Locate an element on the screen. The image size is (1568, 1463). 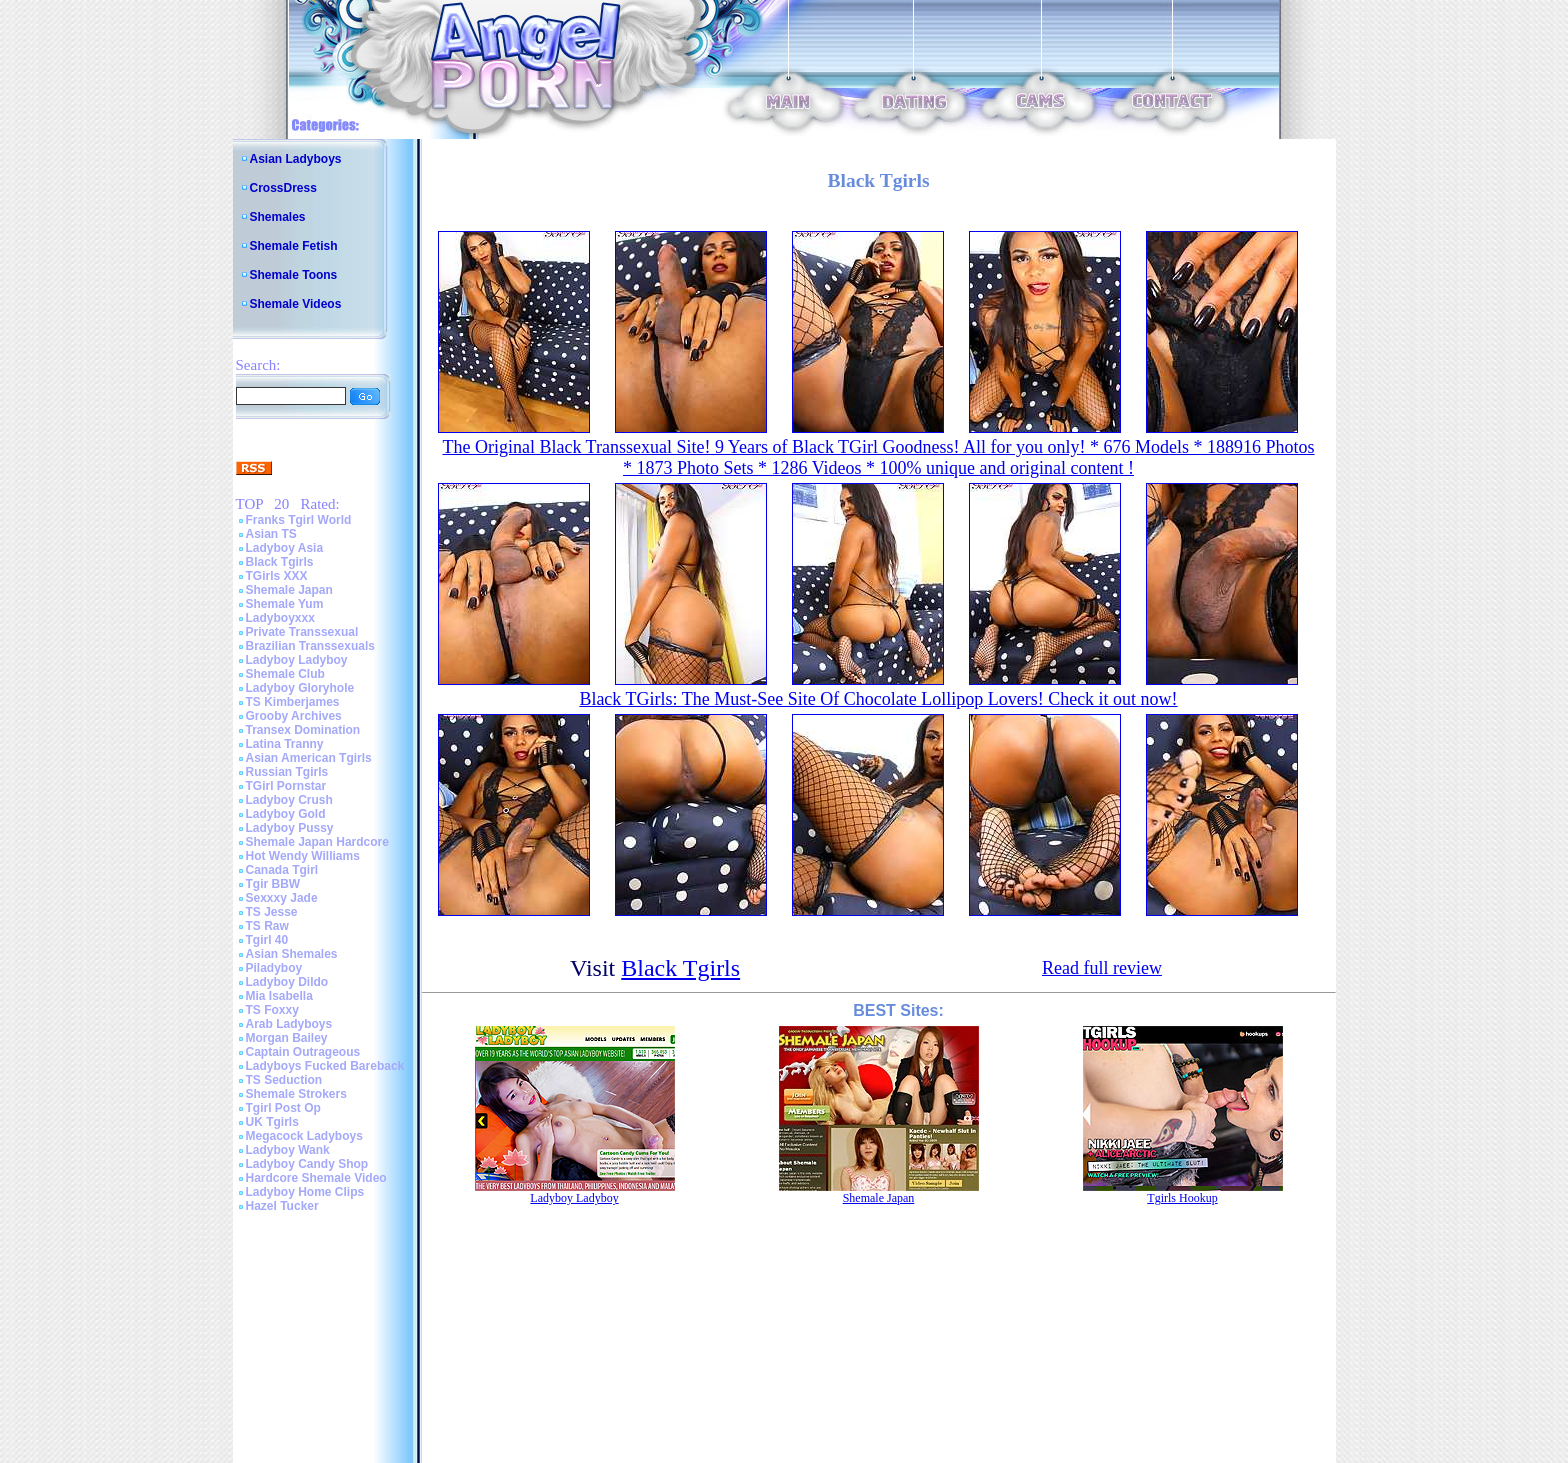
Shemale Club is located at coordinates (285, 674).